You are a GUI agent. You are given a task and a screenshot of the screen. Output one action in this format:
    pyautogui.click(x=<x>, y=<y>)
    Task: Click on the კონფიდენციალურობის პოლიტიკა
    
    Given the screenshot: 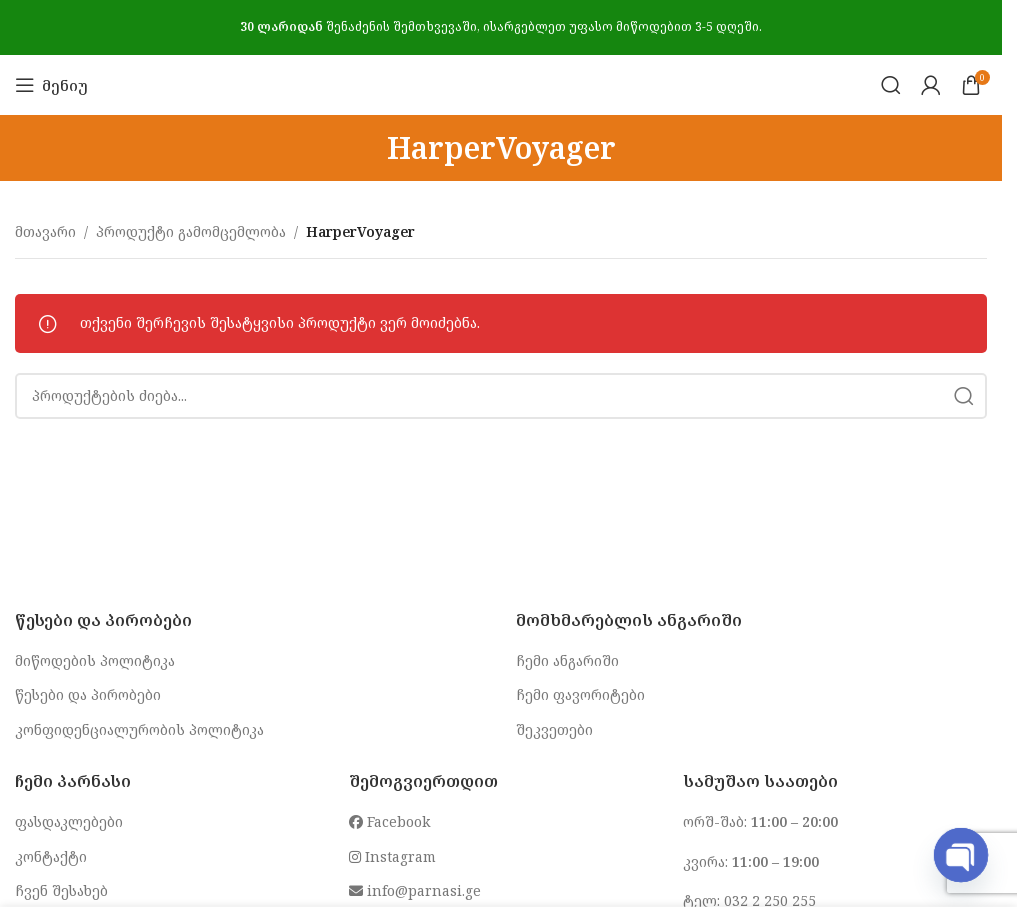 What is the action you would take?
    pyautogui.click(x=139, y=729)
    